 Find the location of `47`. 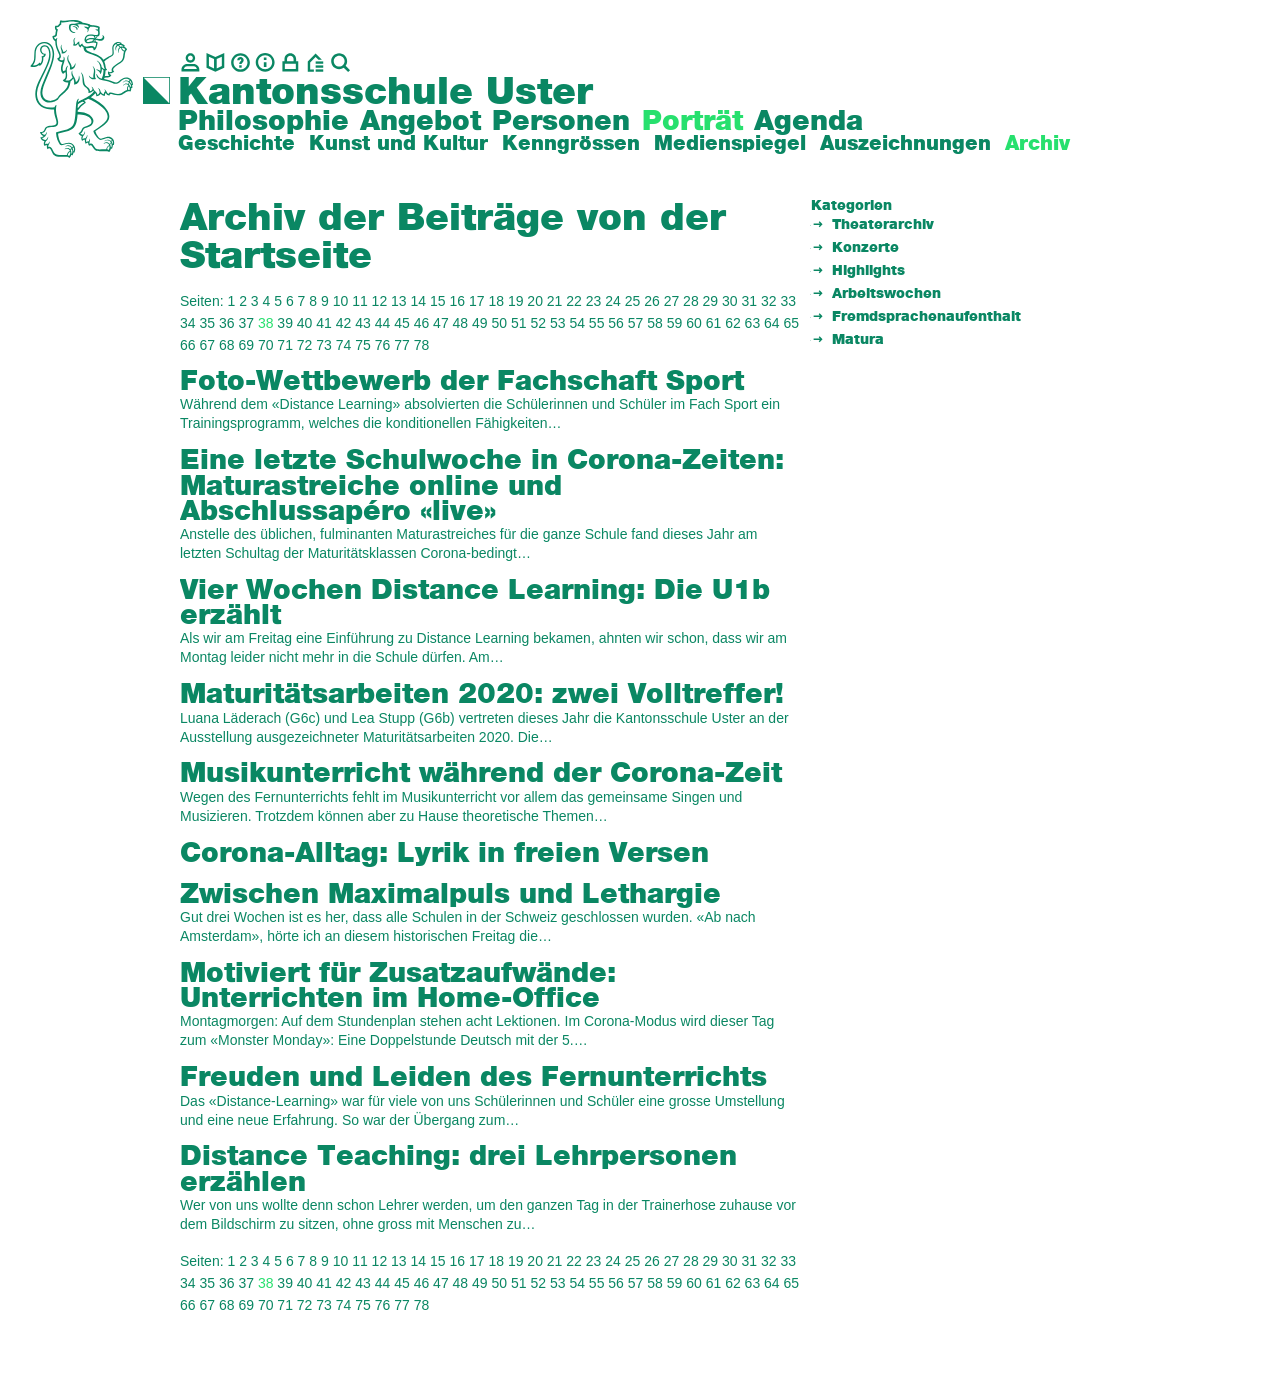

47 is located at coordinates (441, 323).